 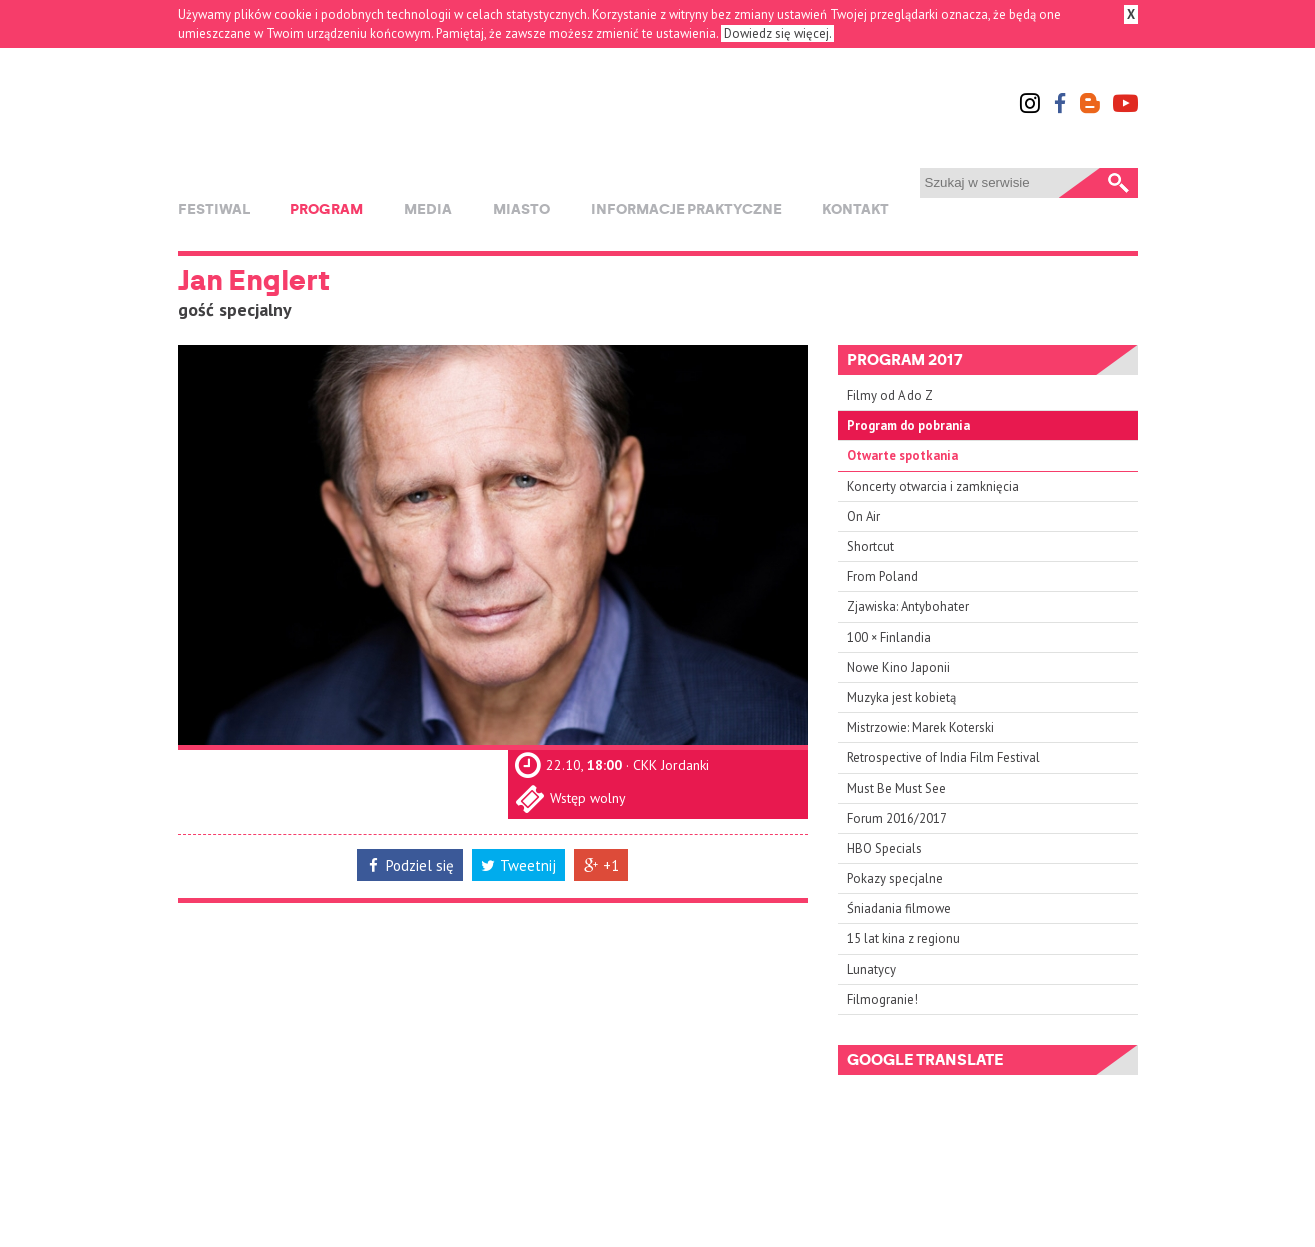 I want to click on Lunatycy, so click(x=871, y=969).